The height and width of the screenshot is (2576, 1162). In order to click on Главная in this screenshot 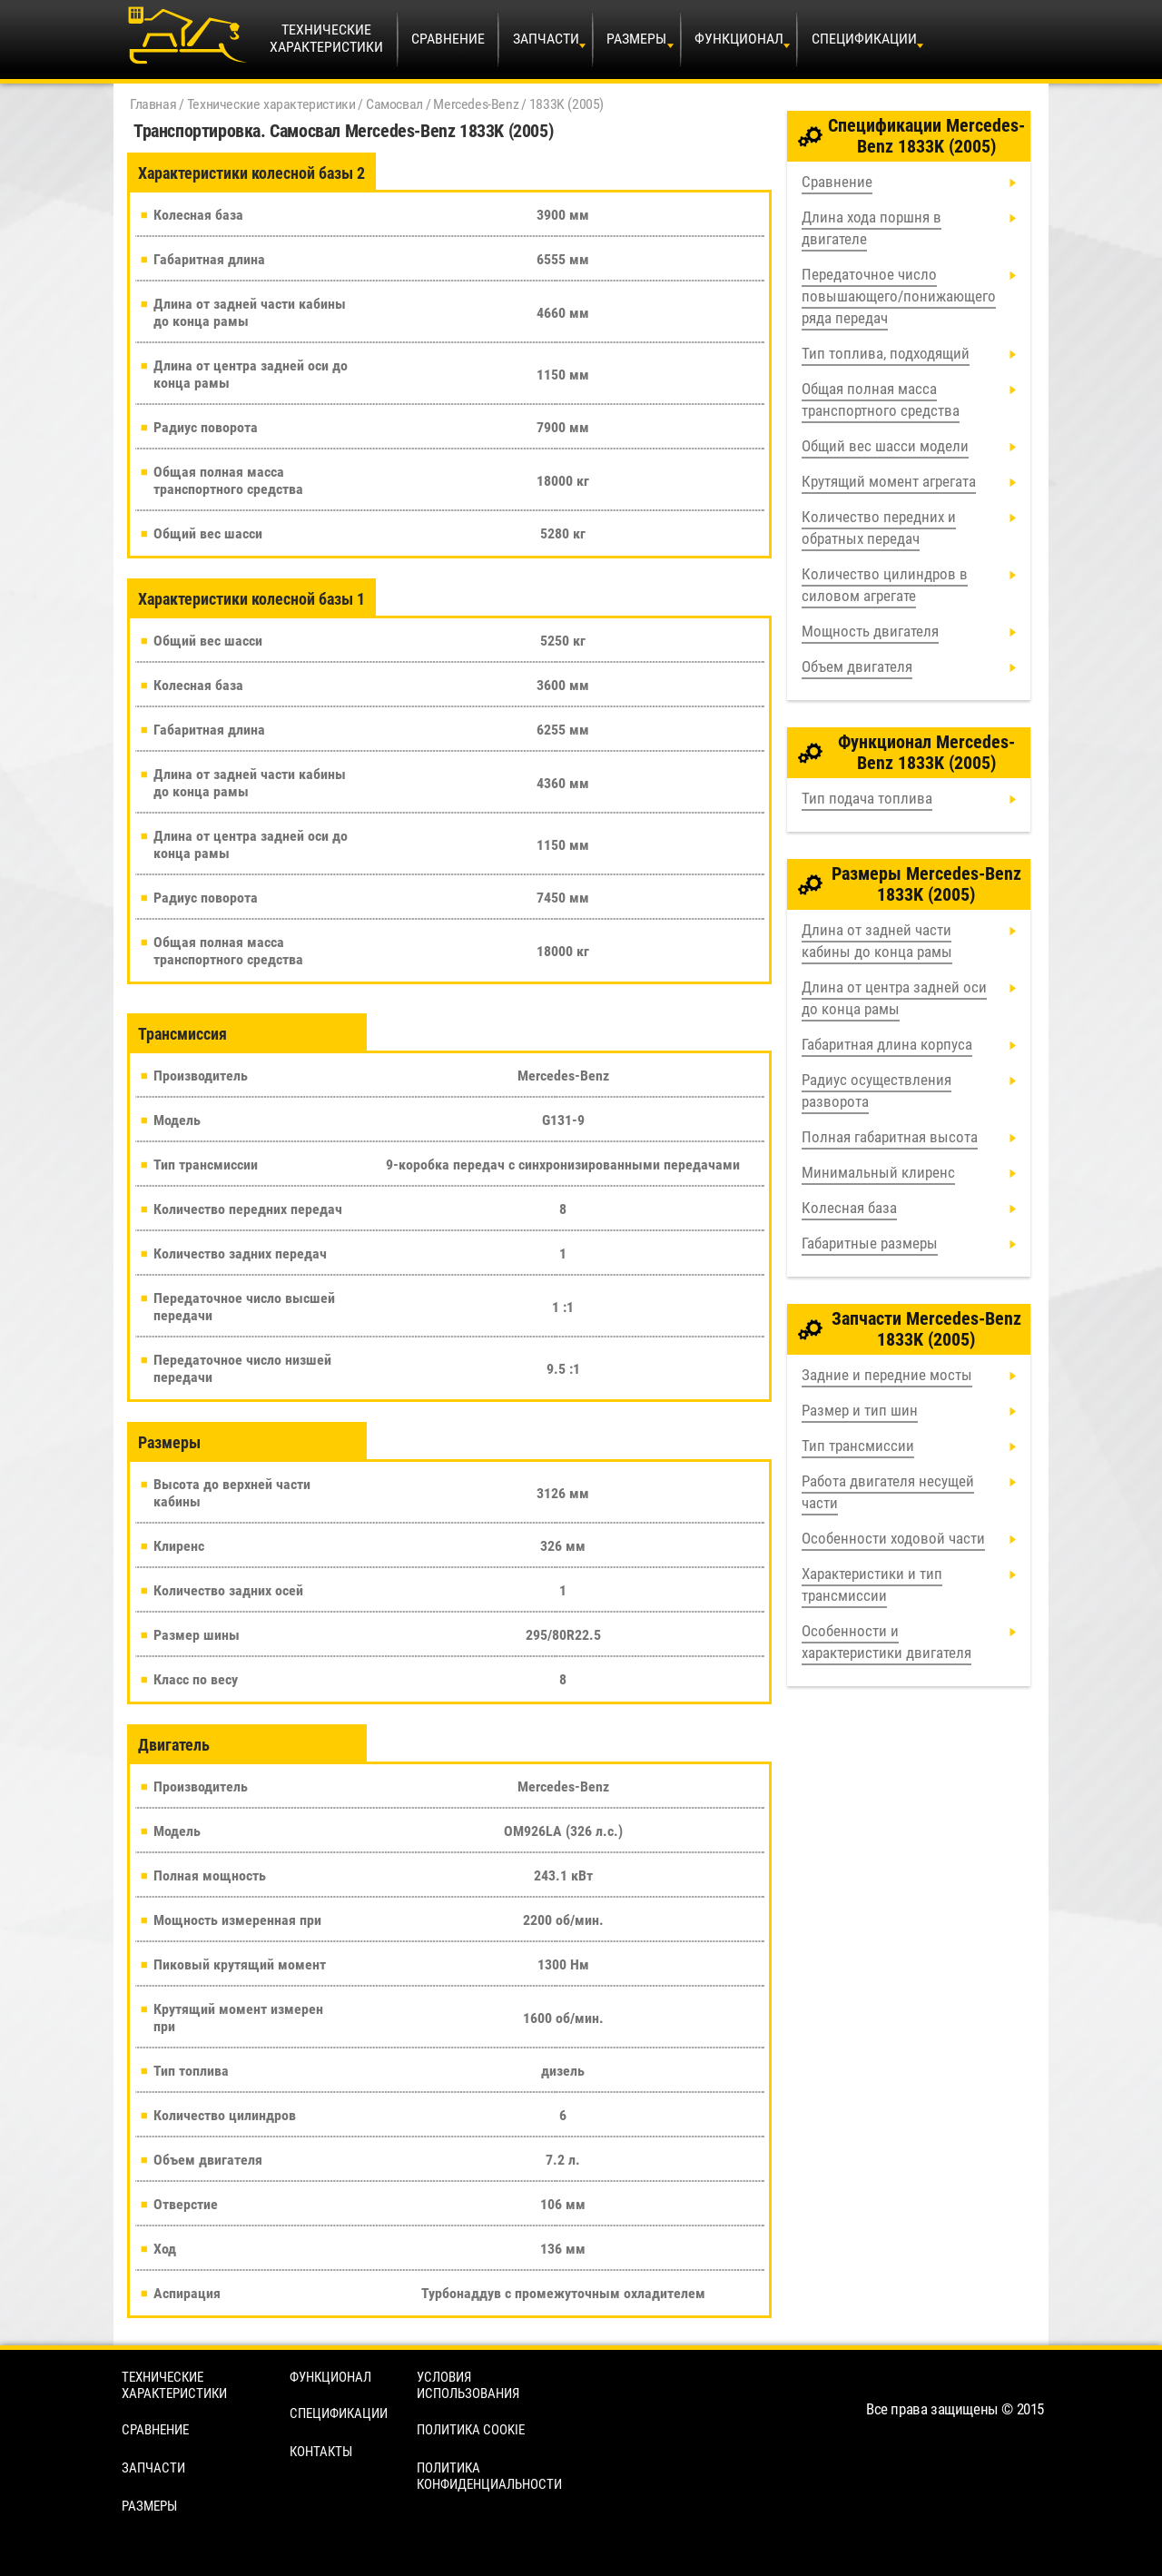, I will do `click(153, 104)`.